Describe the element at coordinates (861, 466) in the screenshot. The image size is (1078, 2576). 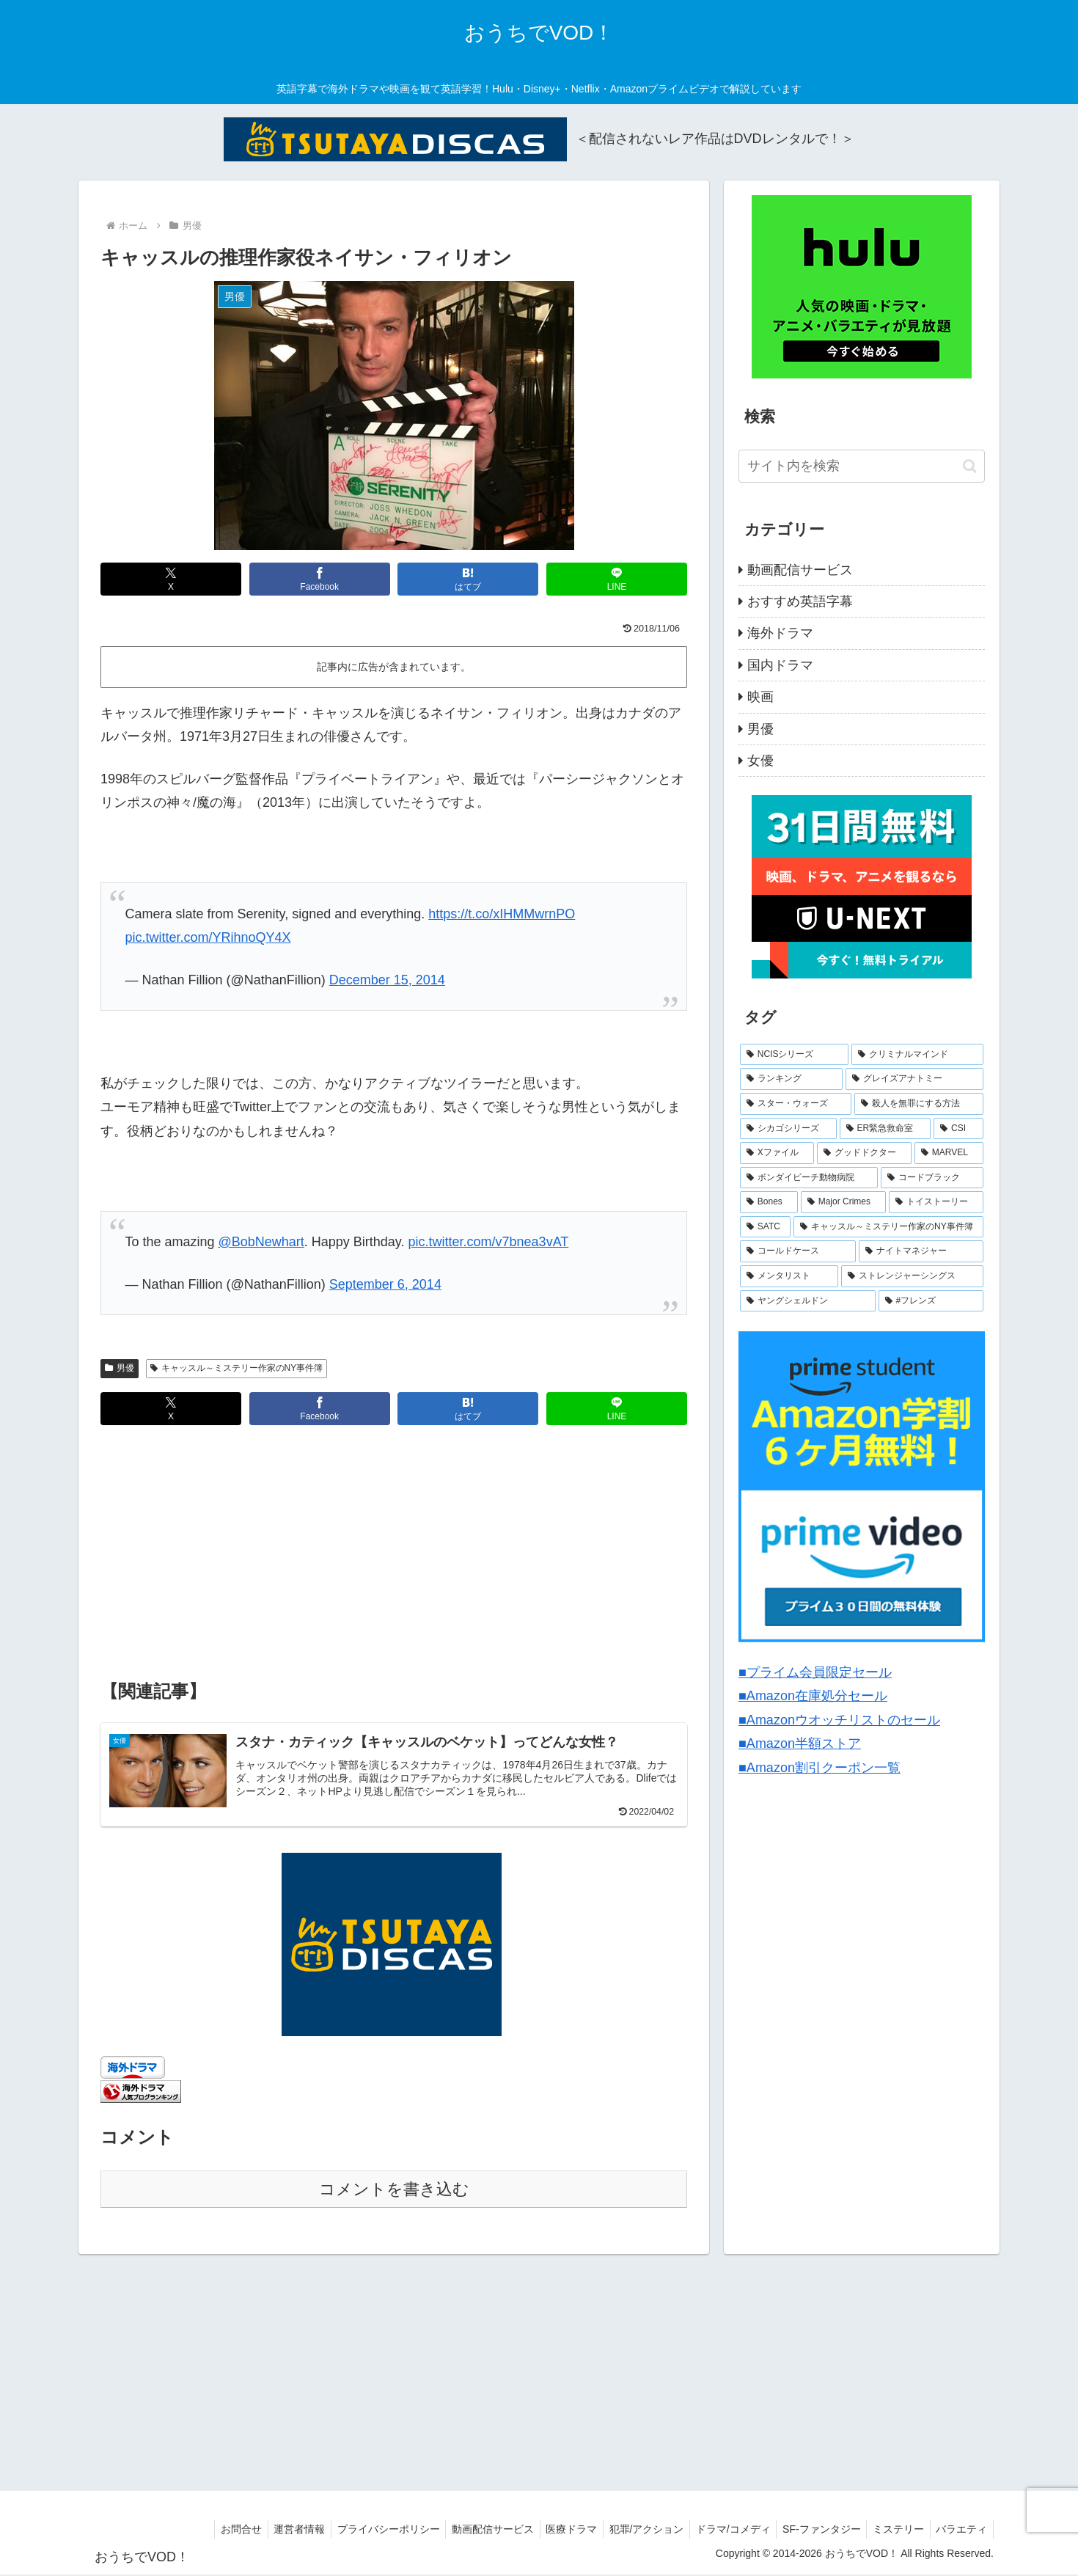
I see `[input]` at that location.